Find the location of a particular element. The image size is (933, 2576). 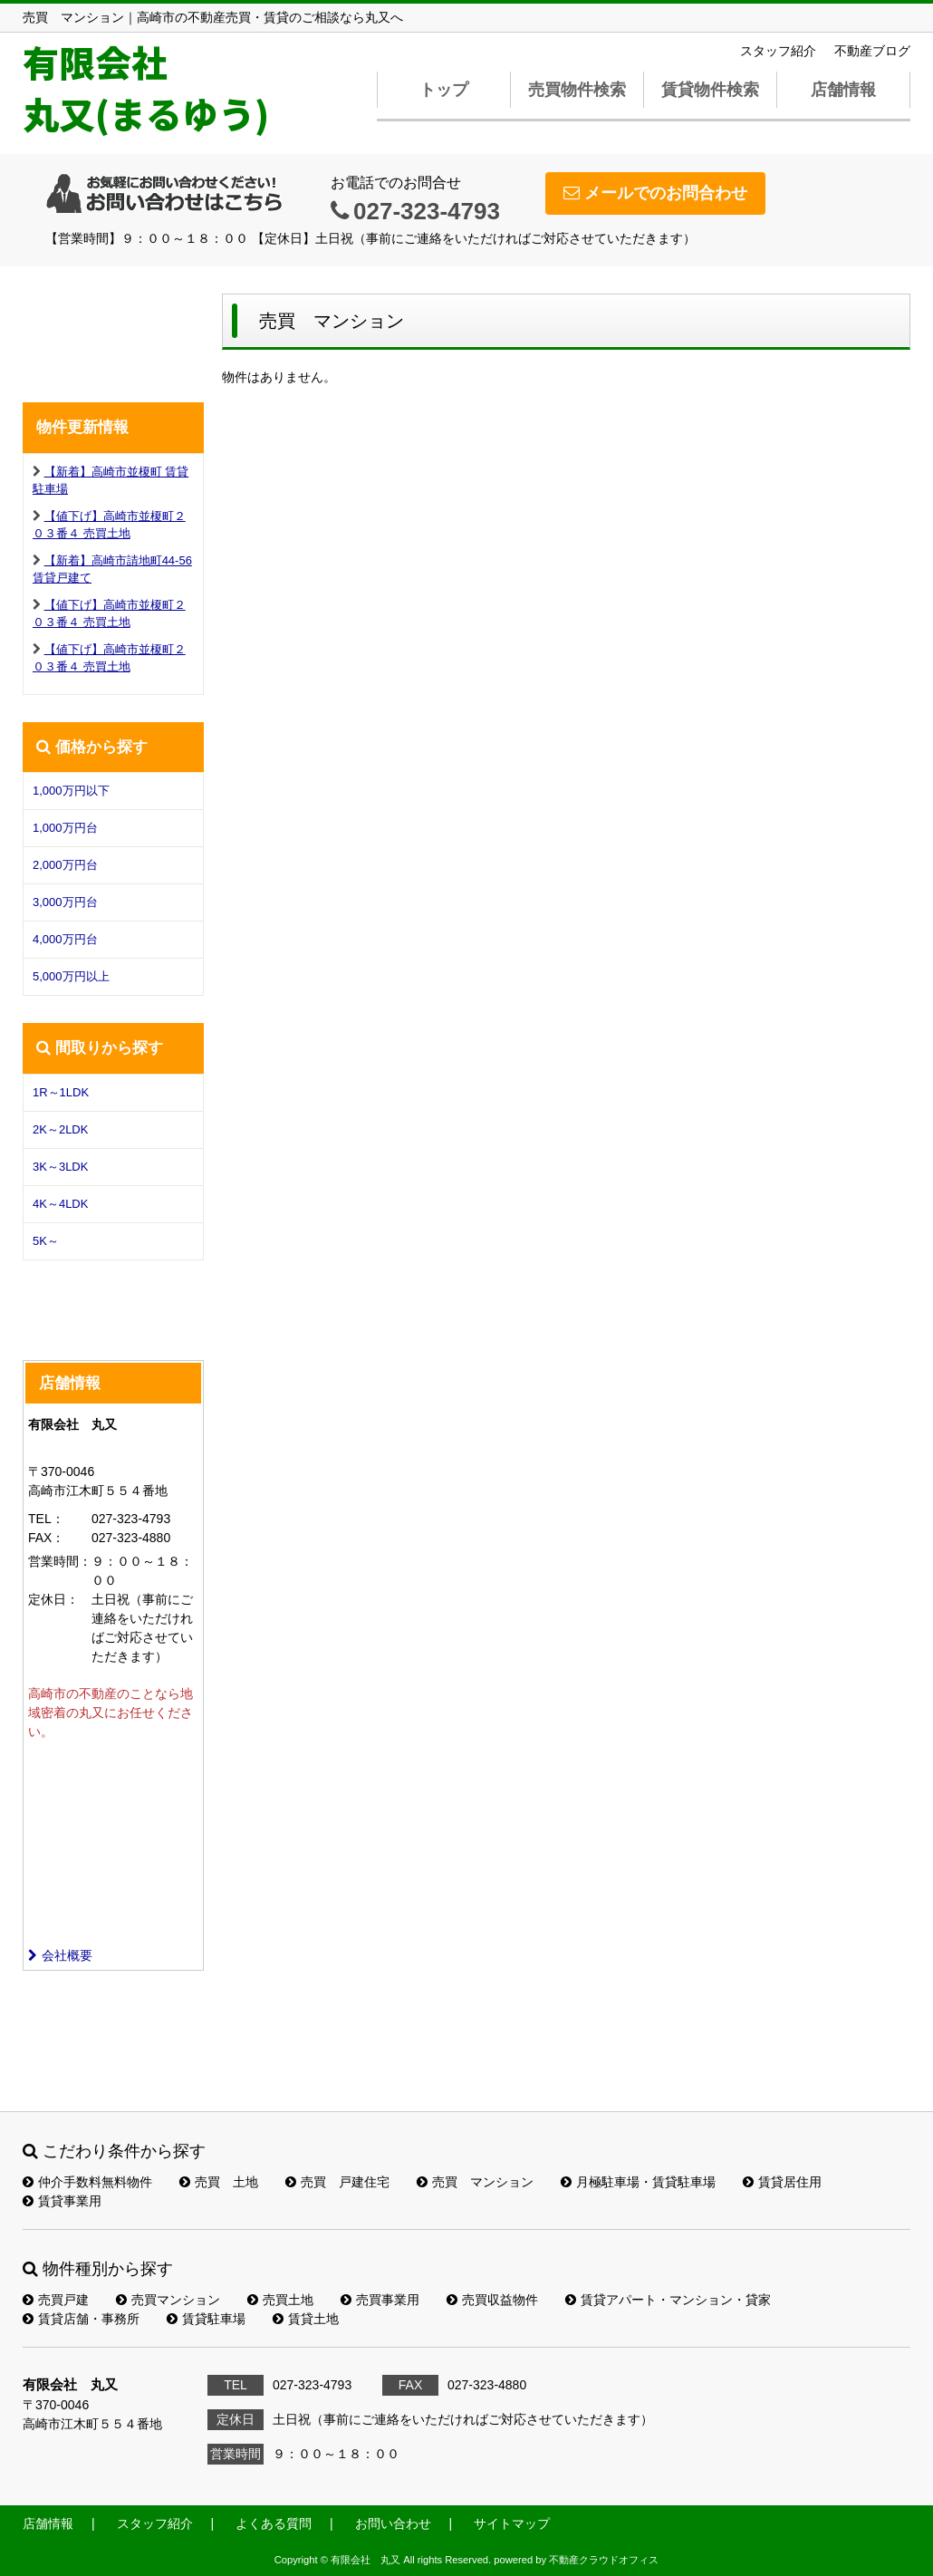

会社概要 is located at coordinates (60, 1955).